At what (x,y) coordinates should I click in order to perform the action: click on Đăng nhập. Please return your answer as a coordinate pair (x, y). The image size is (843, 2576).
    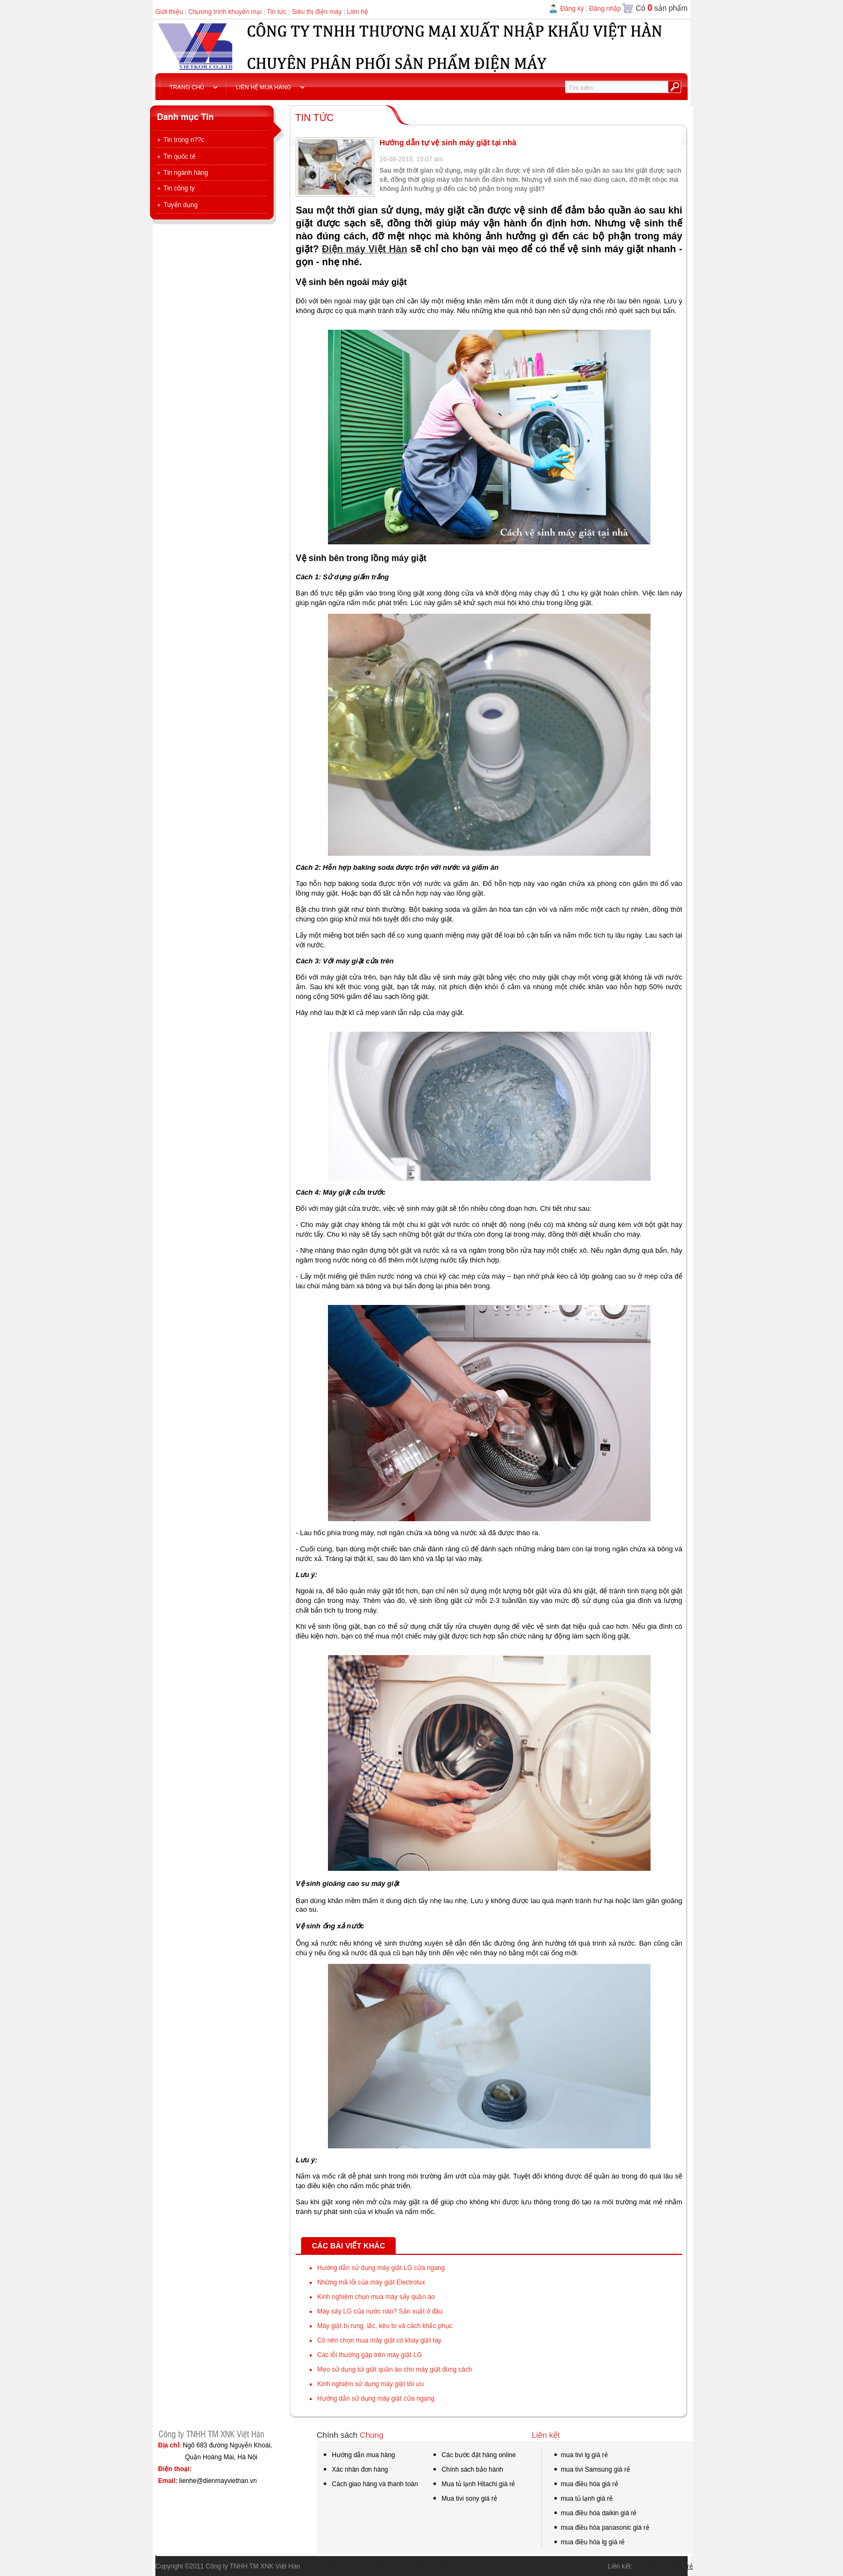
    Looking at the image, I should click on (605, 8).